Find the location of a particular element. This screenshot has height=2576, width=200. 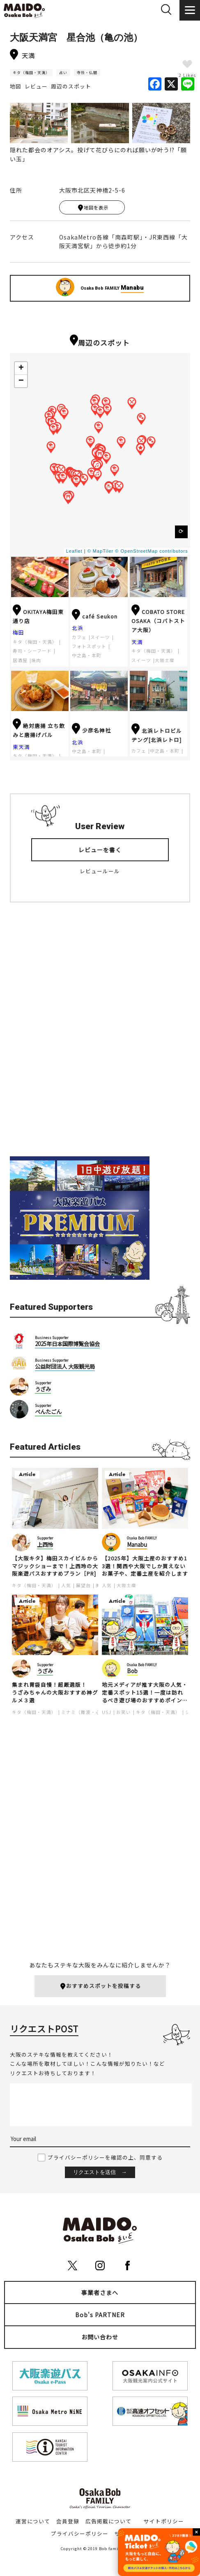

少彦名神社 is located at coordinates (91, 730).